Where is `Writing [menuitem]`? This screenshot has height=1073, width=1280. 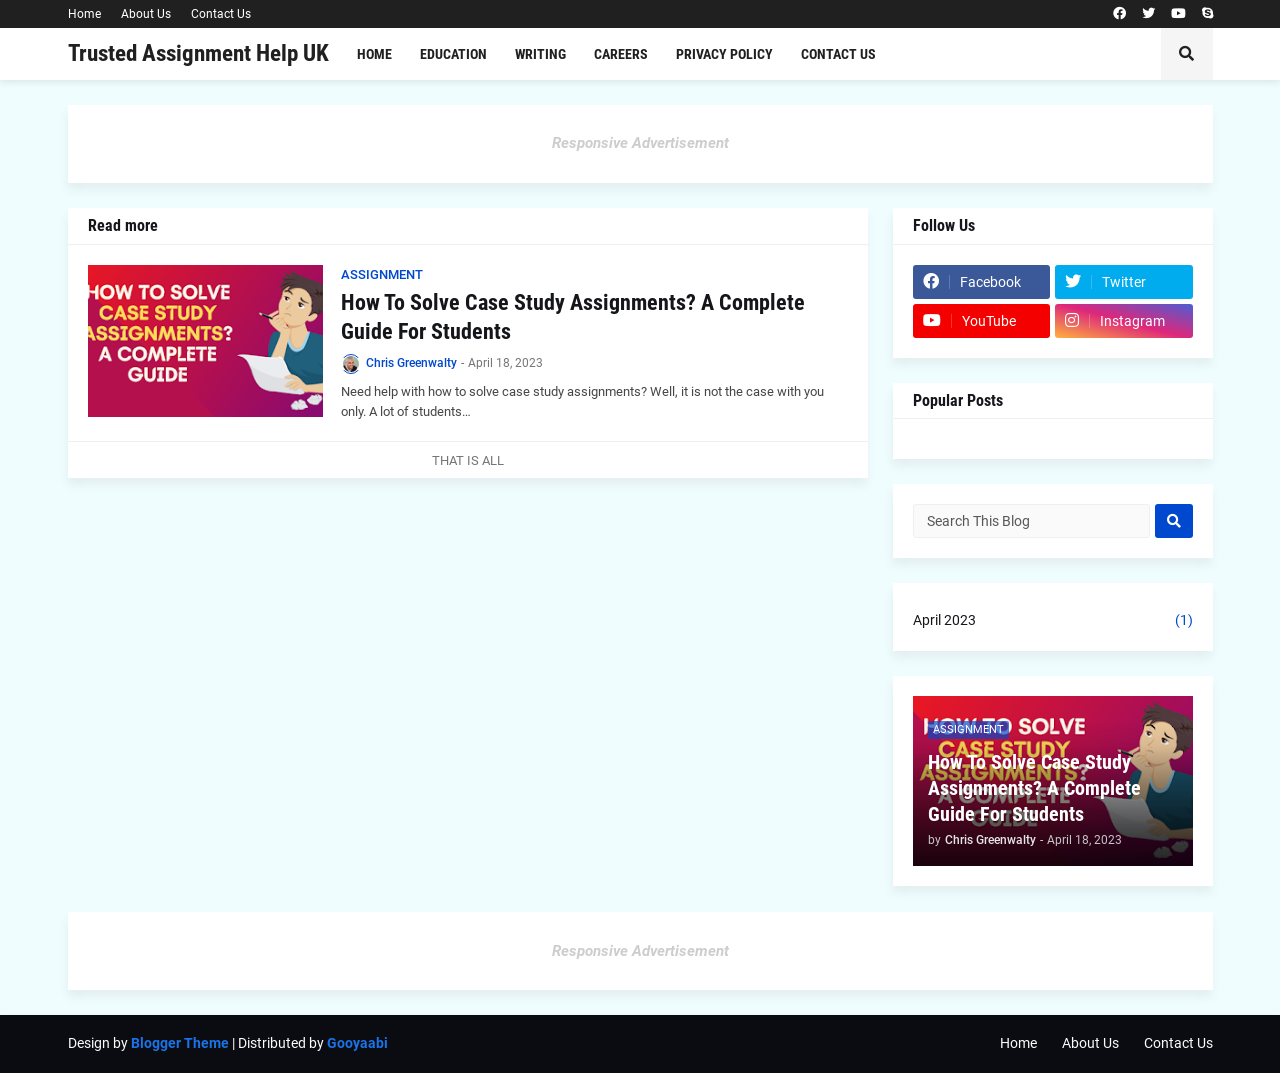 Writing [menuitem] is located at coordinates (540, 54).